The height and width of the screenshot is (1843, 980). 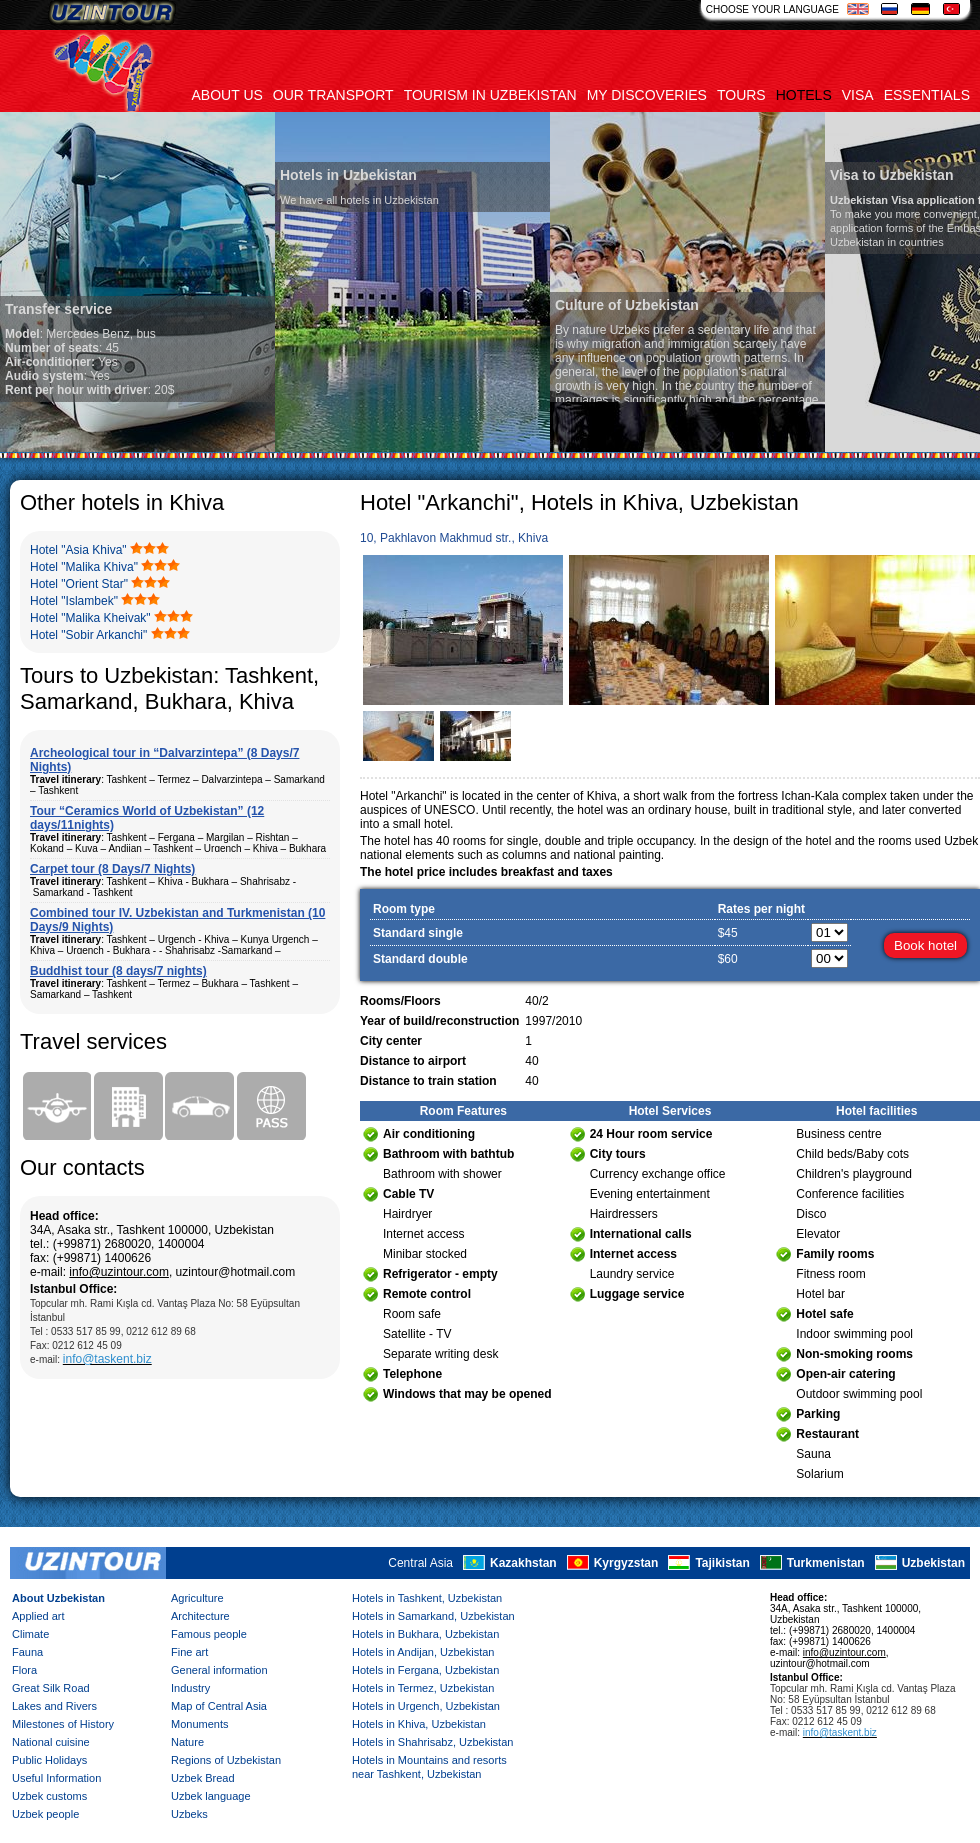 I want to click on Visa, so click(x=858, y=95).